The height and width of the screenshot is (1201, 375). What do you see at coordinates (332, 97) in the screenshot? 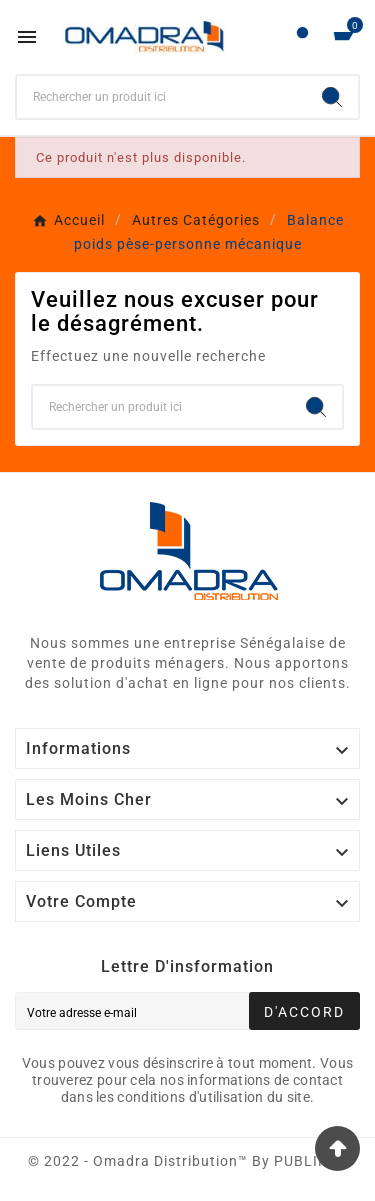
I see `[Search]` at bounding box center [332, 97].